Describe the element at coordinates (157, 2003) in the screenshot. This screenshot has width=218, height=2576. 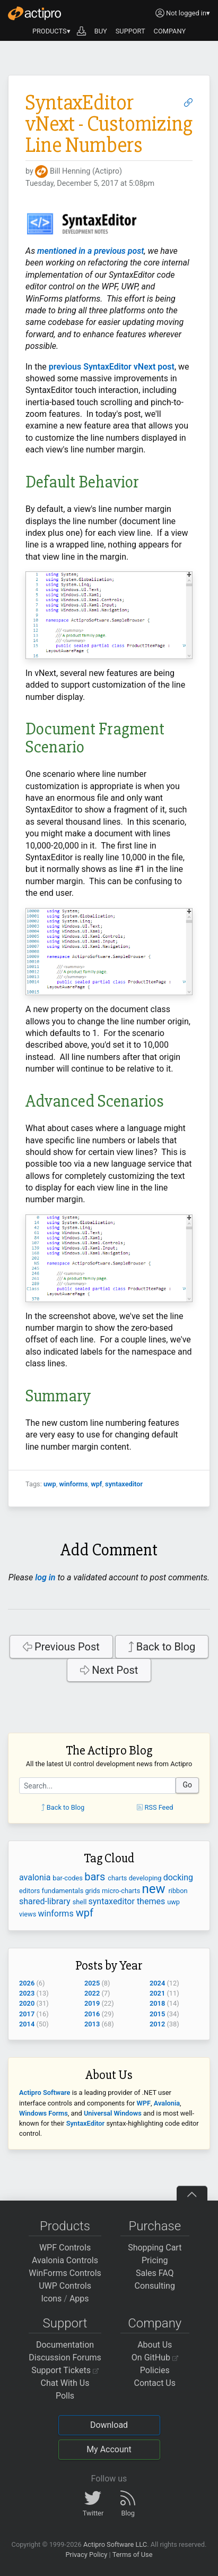
I see `2018` at that location.